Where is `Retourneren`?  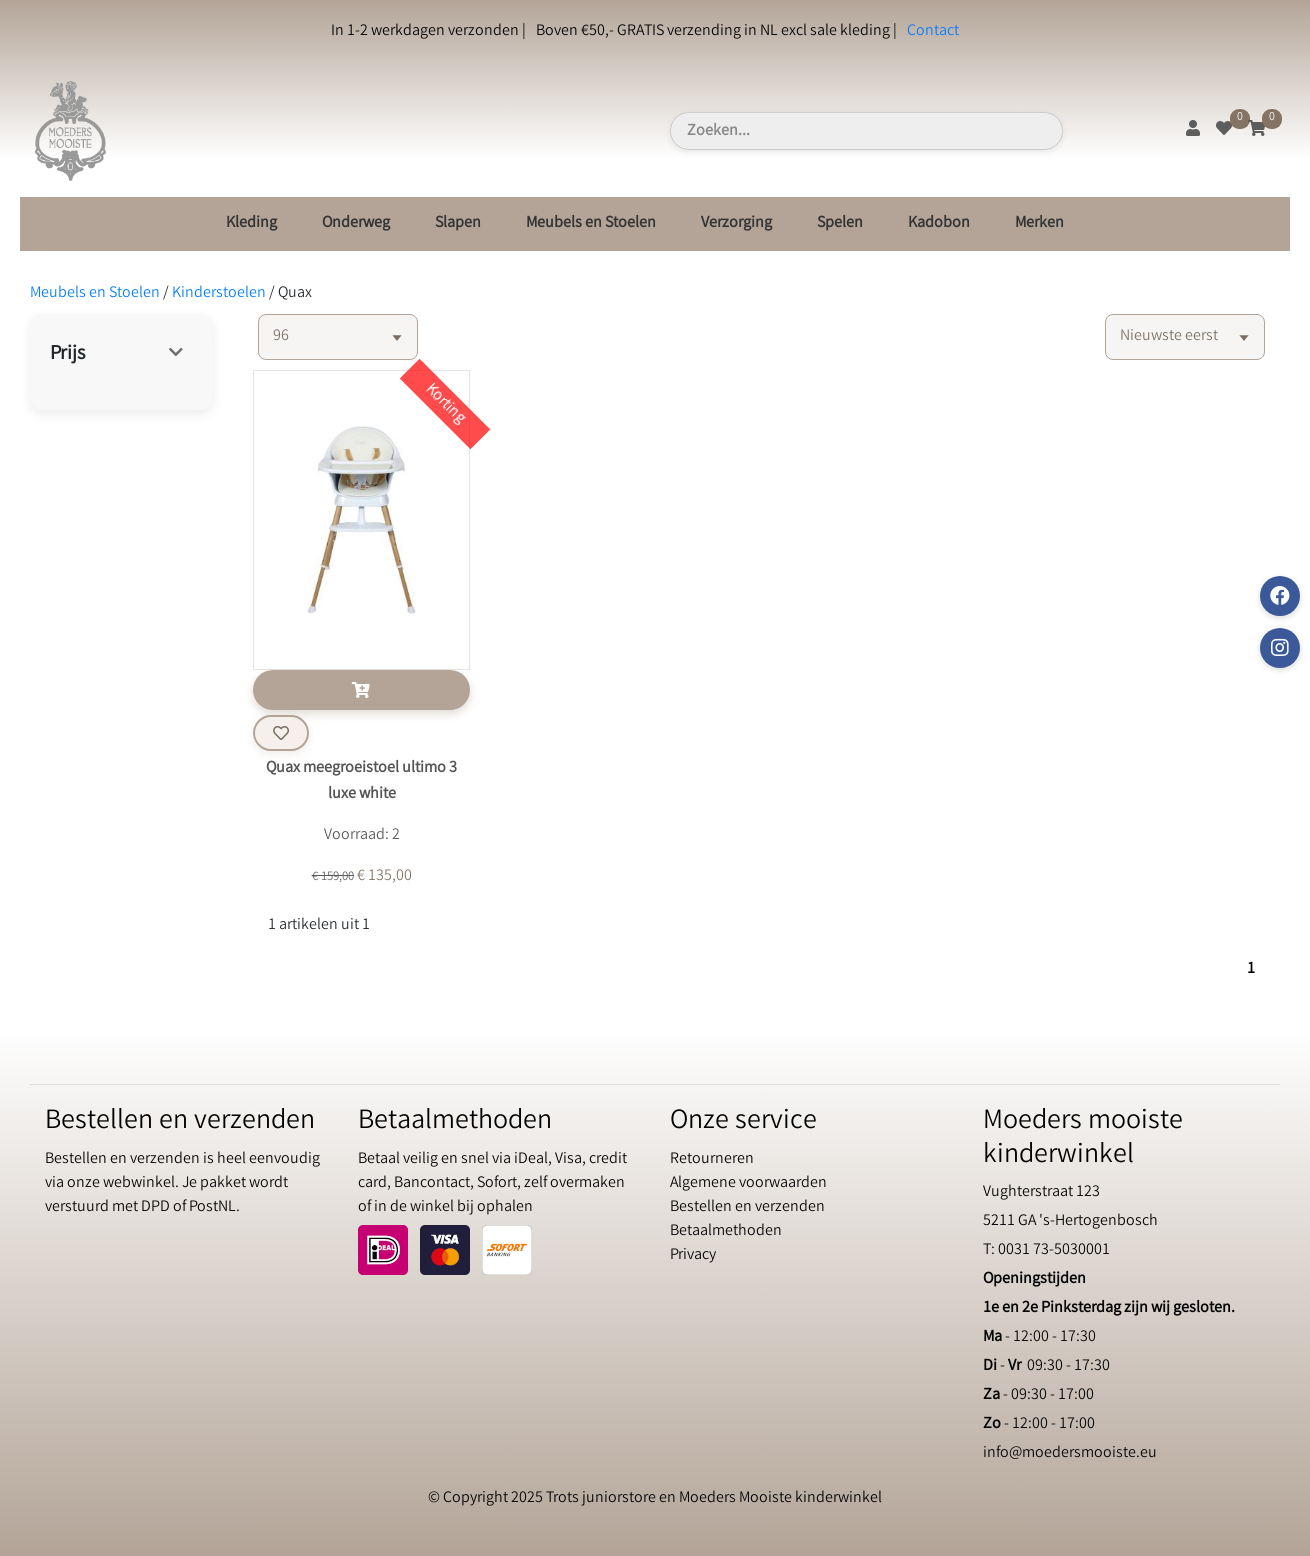 Retourneren is located at coordinates (712, 1159).